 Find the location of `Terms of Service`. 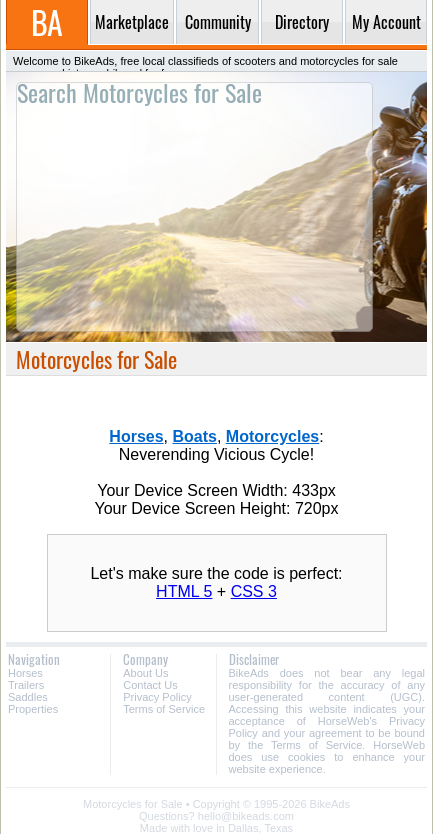

Terms of Service is located at coordinates (164, 709).